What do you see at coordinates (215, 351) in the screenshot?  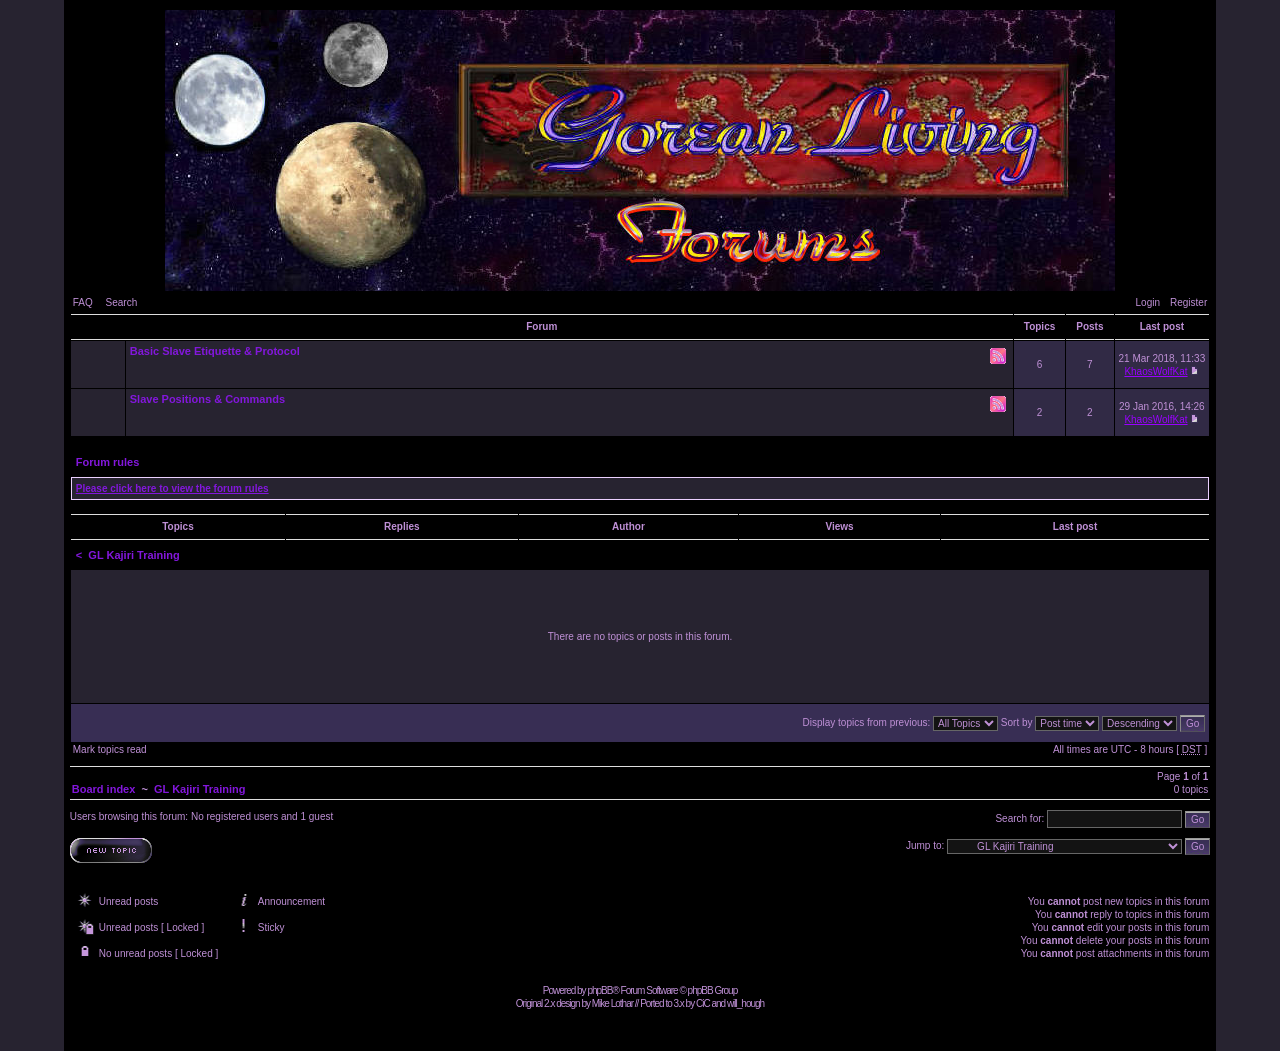 I see `Basic Slave Etiquette & Protocol` at bounding box center [215, 351].